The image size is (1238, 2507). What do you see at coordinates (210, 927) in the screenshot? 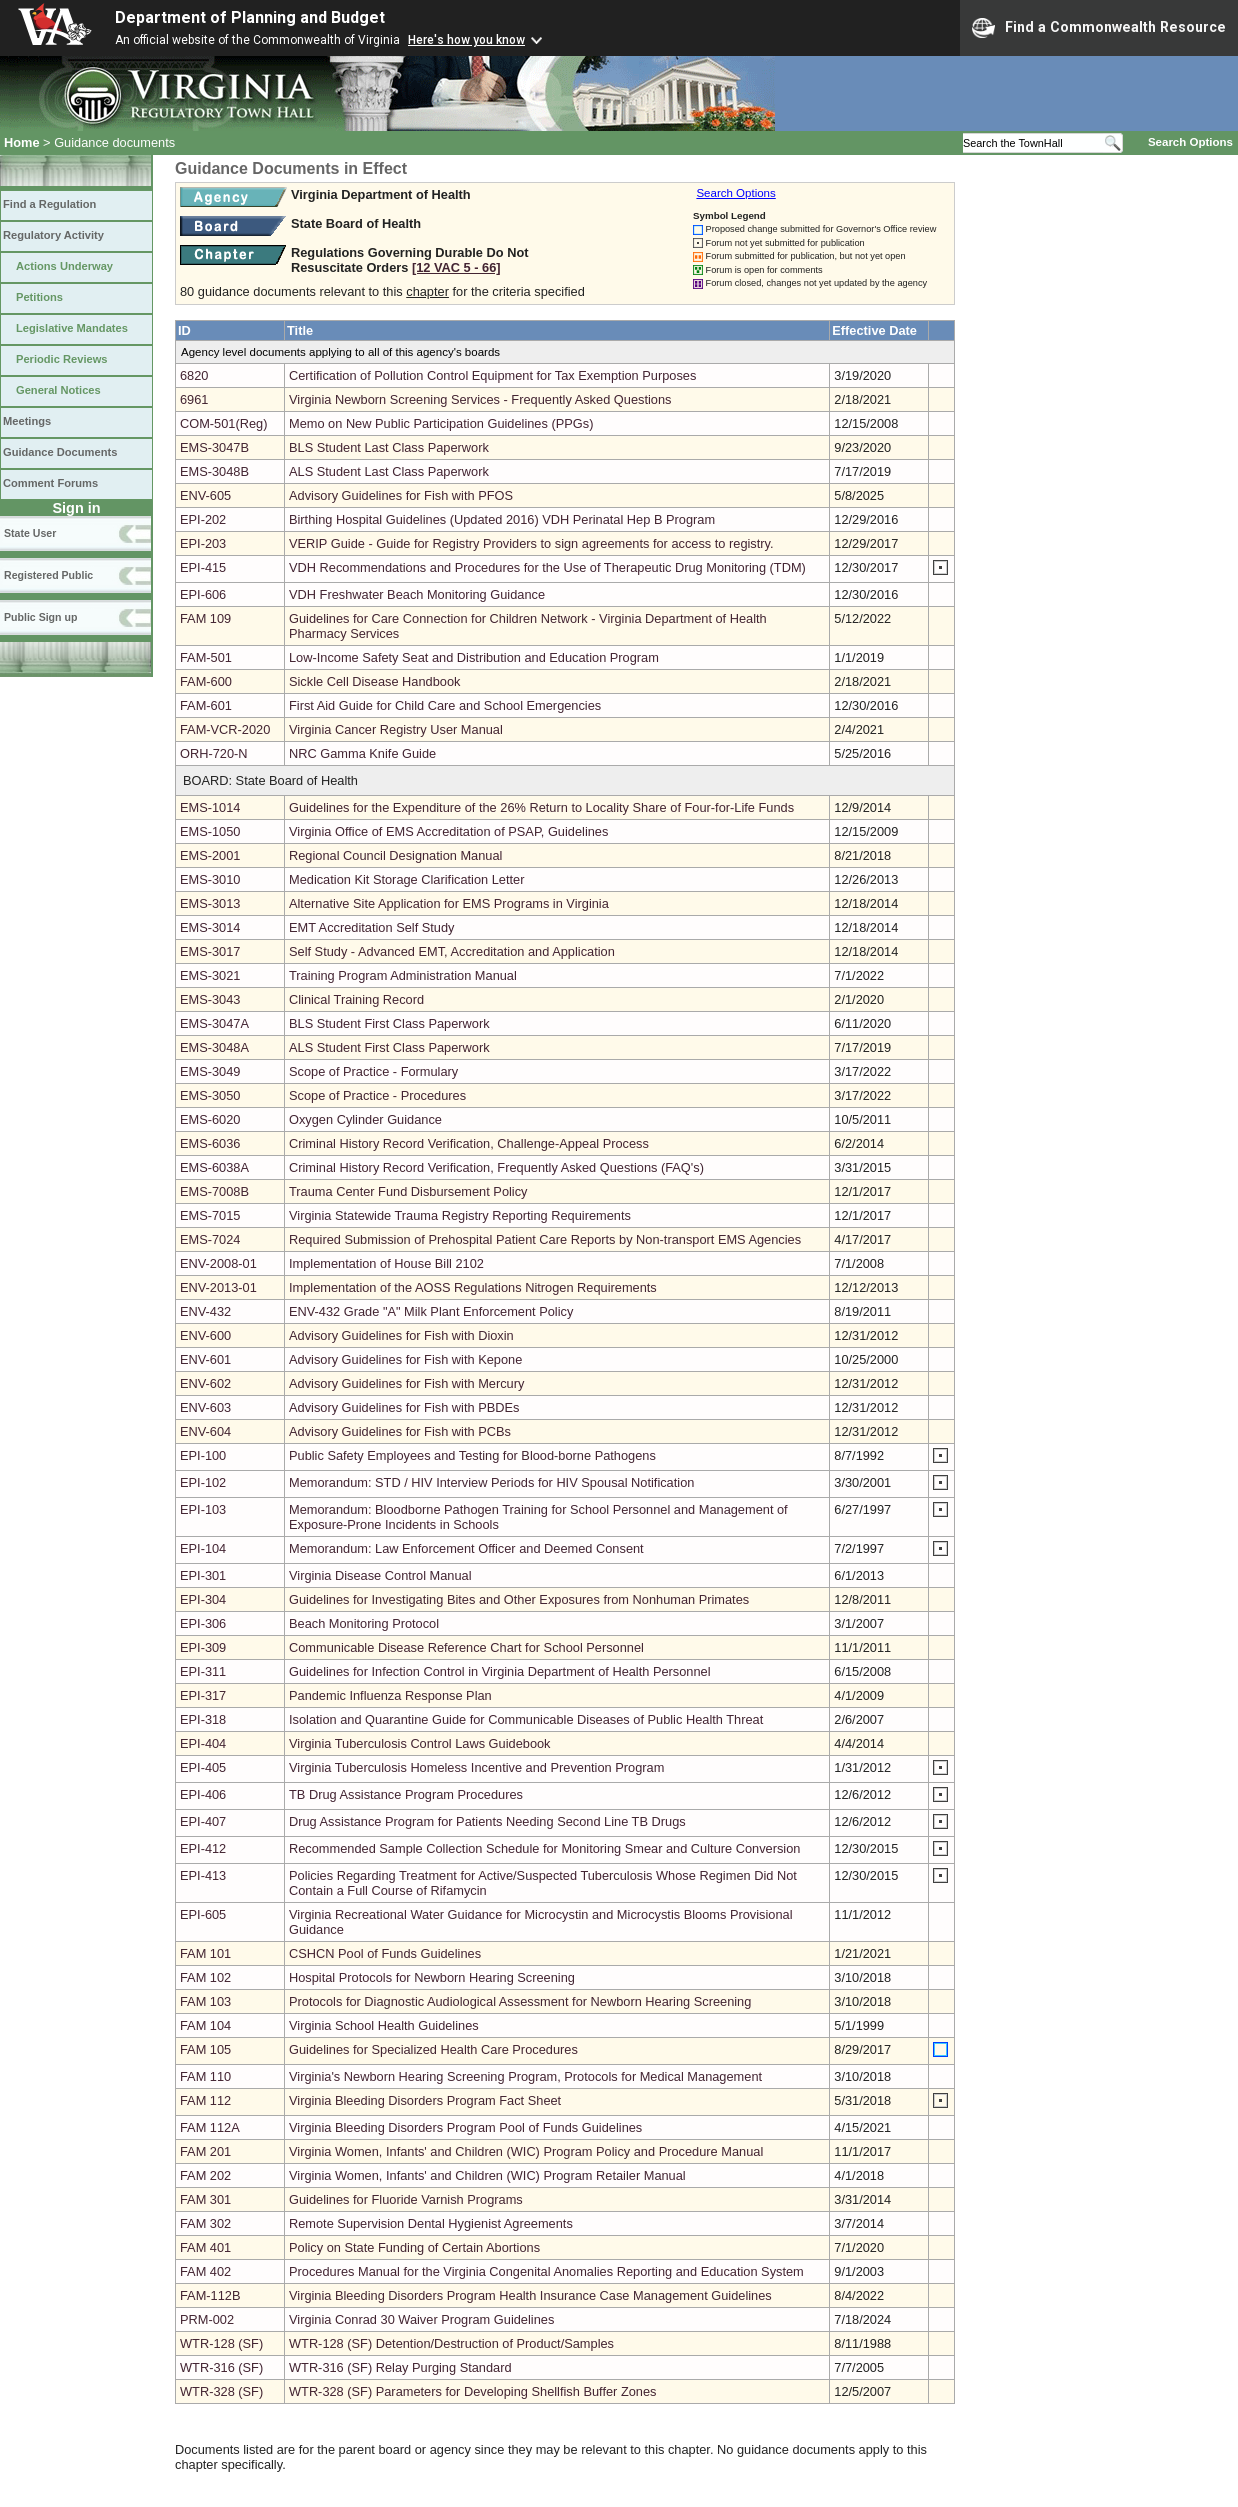
I see `EMS-3014` at bounding box center [210, 927].